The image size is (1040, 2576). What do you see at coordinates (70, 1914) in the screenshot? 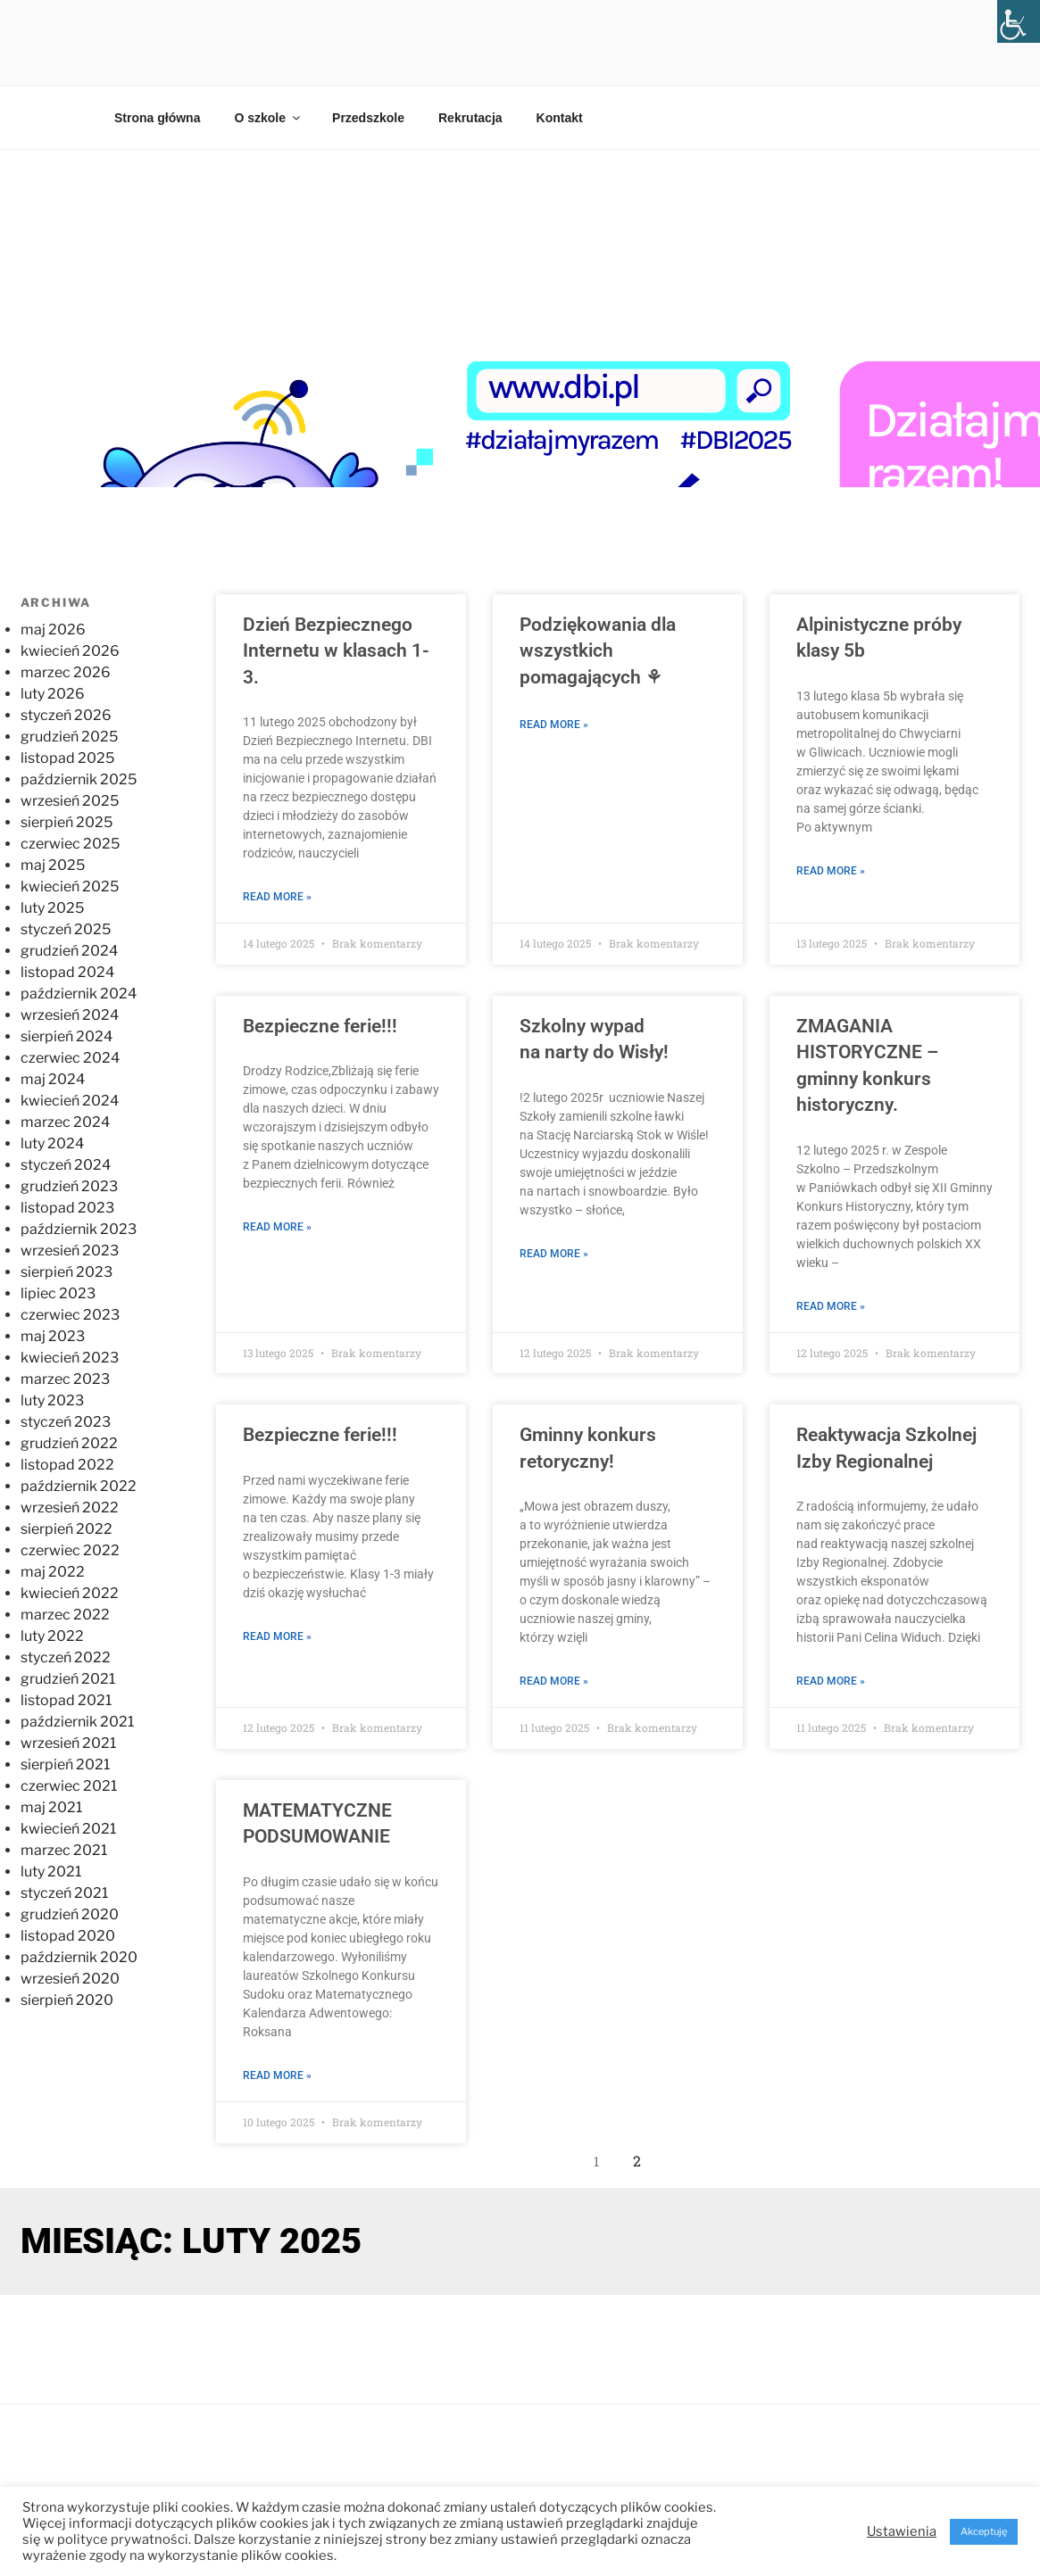
I see `grudzień 2020` at bounding box center [70, 1914].